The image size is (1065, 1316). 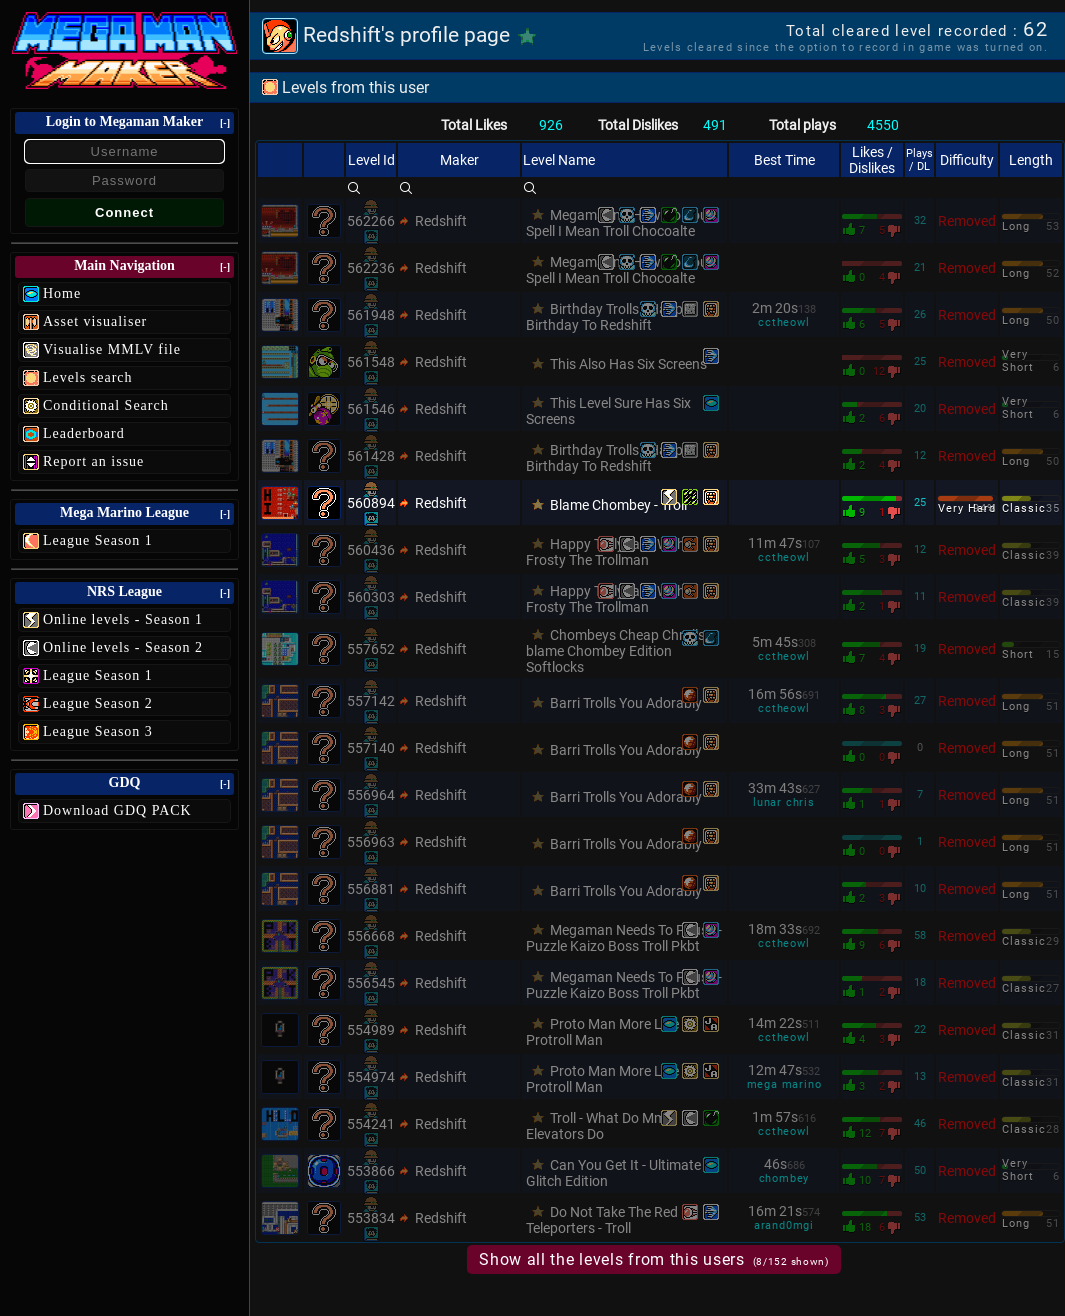 What do you see at coordinates (371, 503) in the screenshot?
I see `560894` at bounding box center [371, 503].